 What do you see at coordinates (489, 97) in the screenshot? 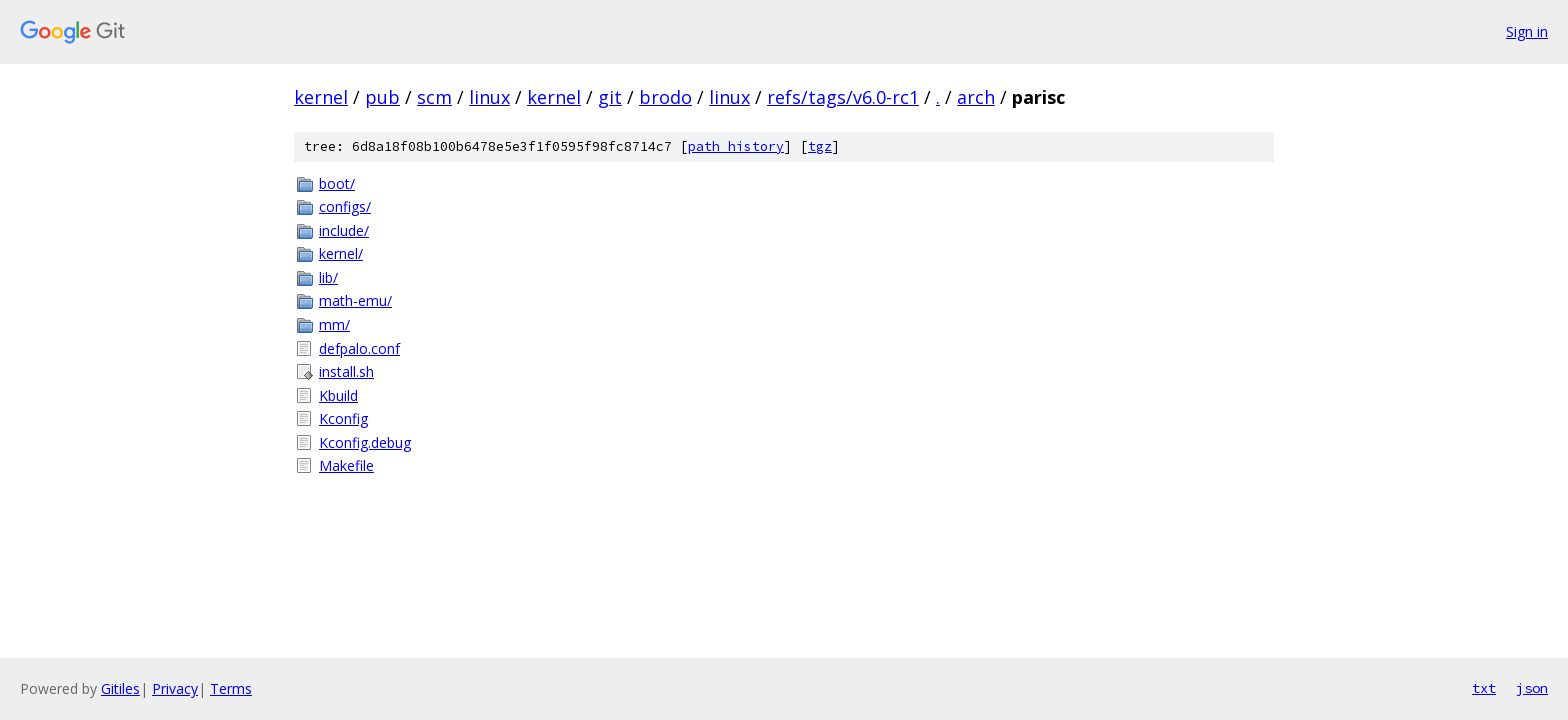
I see `linux` at bounding box center [489, 97].